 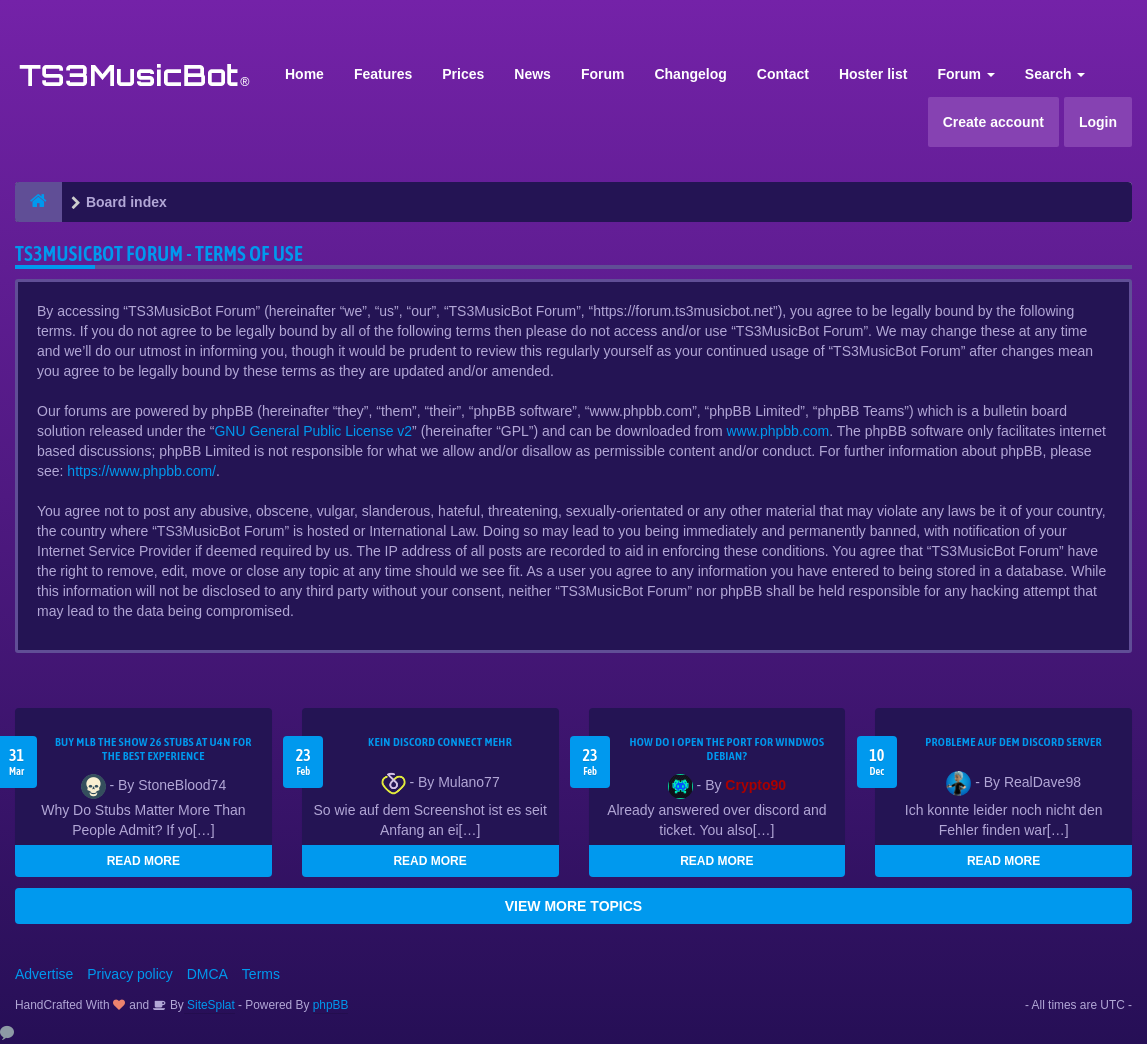 I want to click on Home, so click(x=304, y=74).